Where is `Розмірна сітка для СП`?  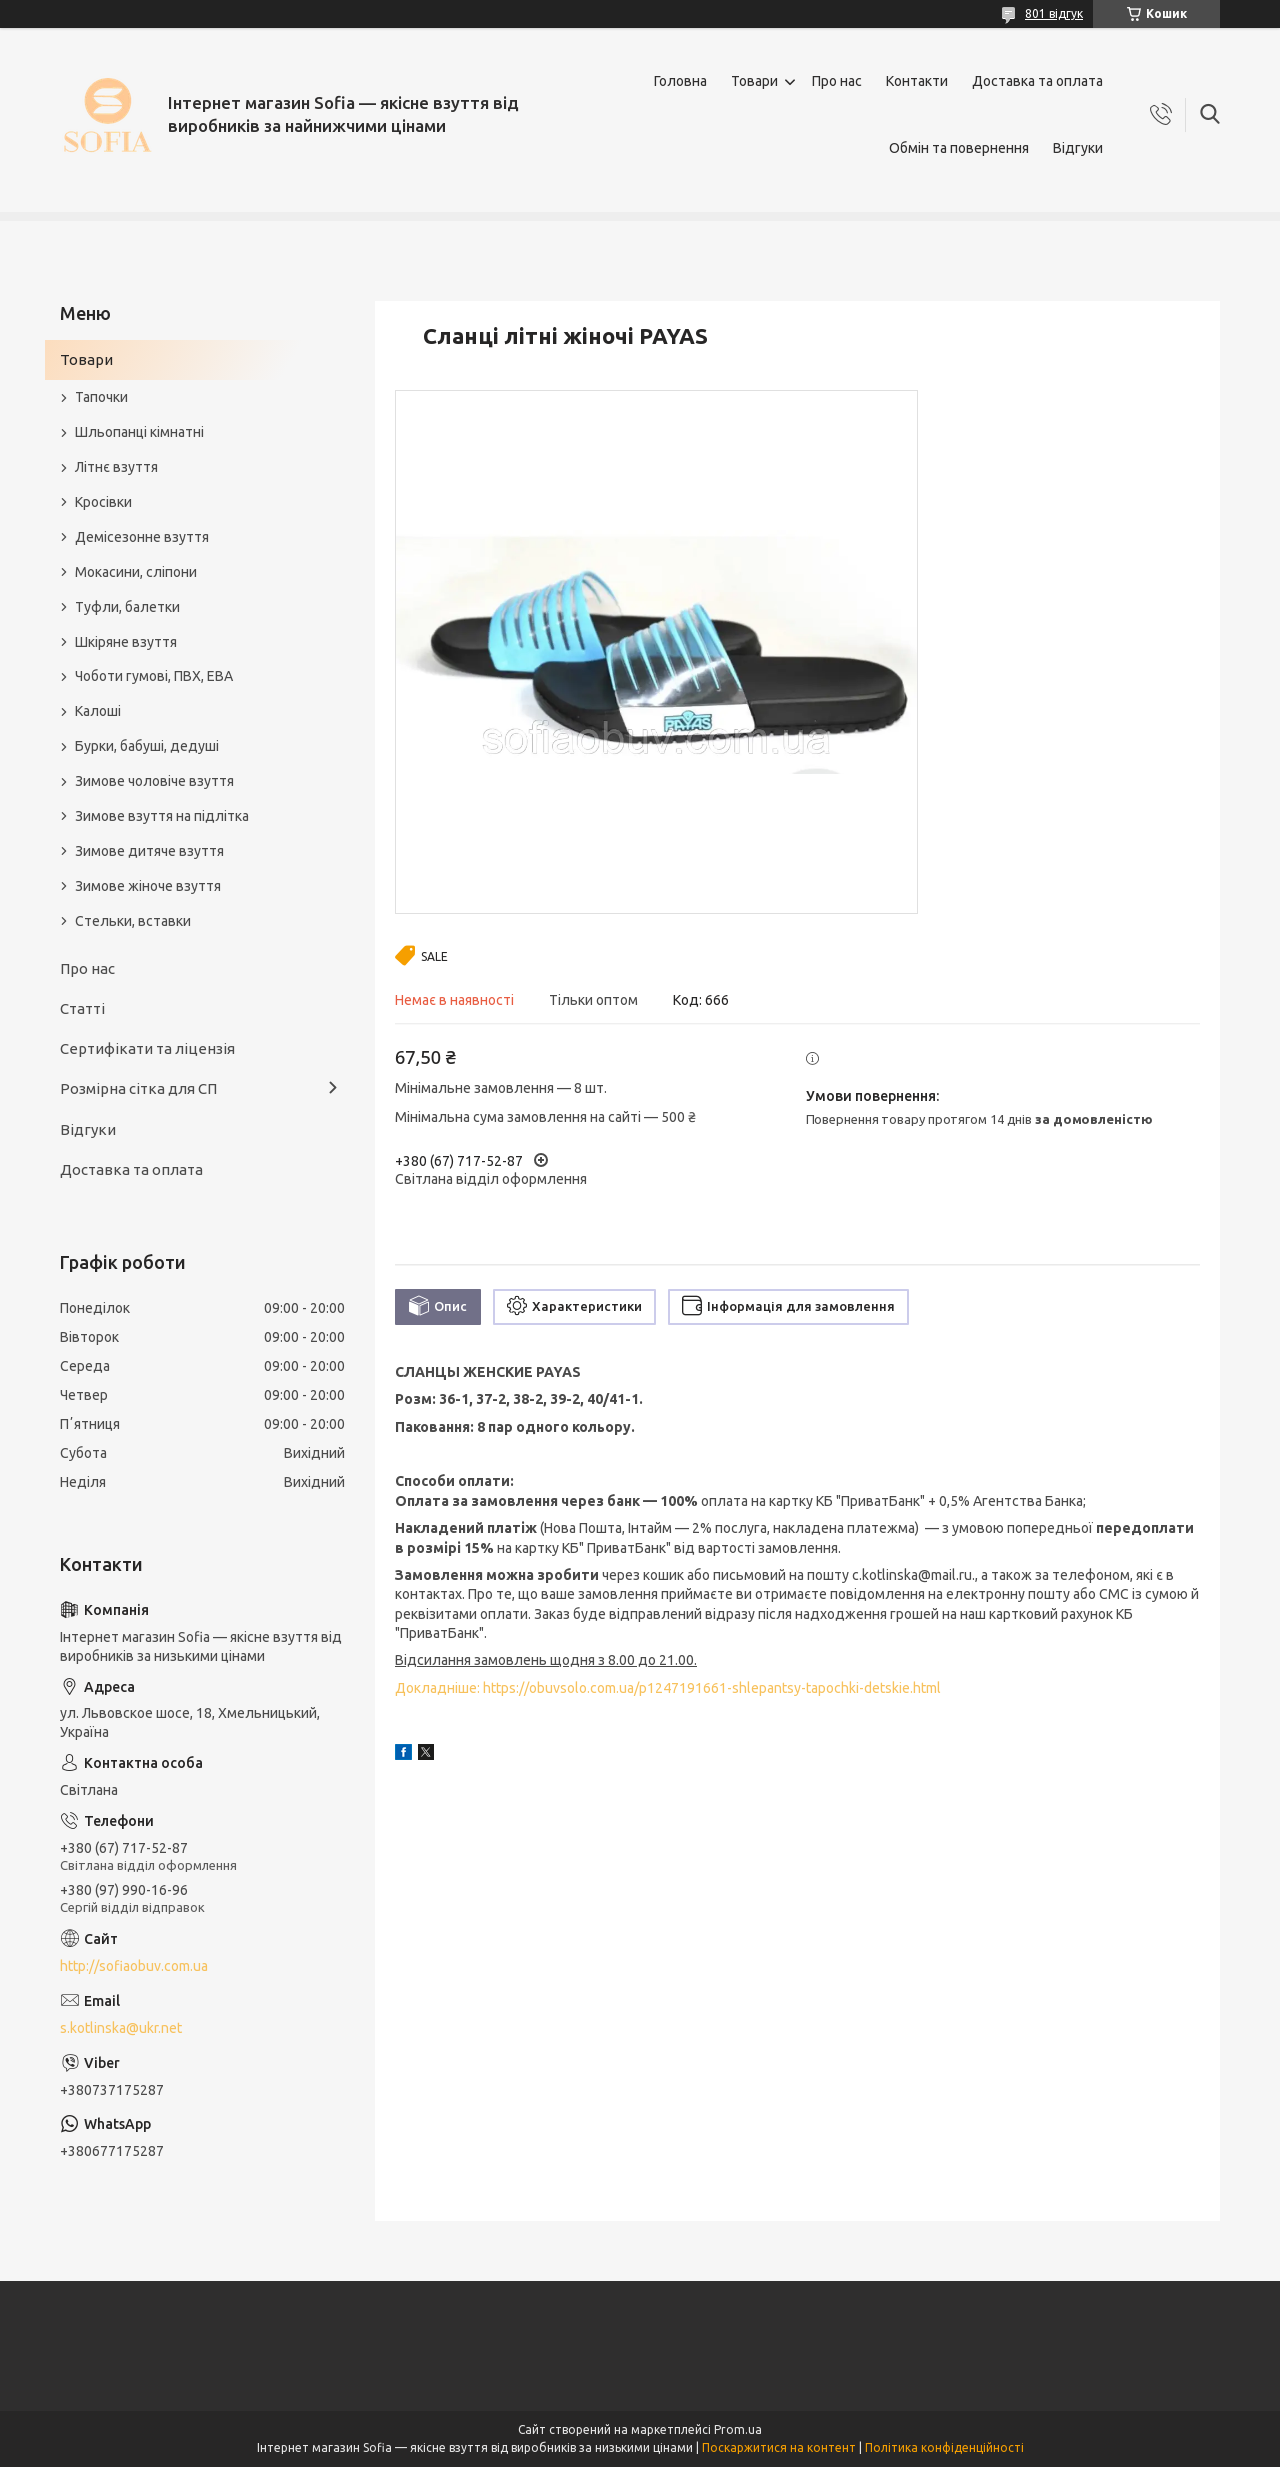 Розмірна сітка для СП is located at coordinates (138, 1088).